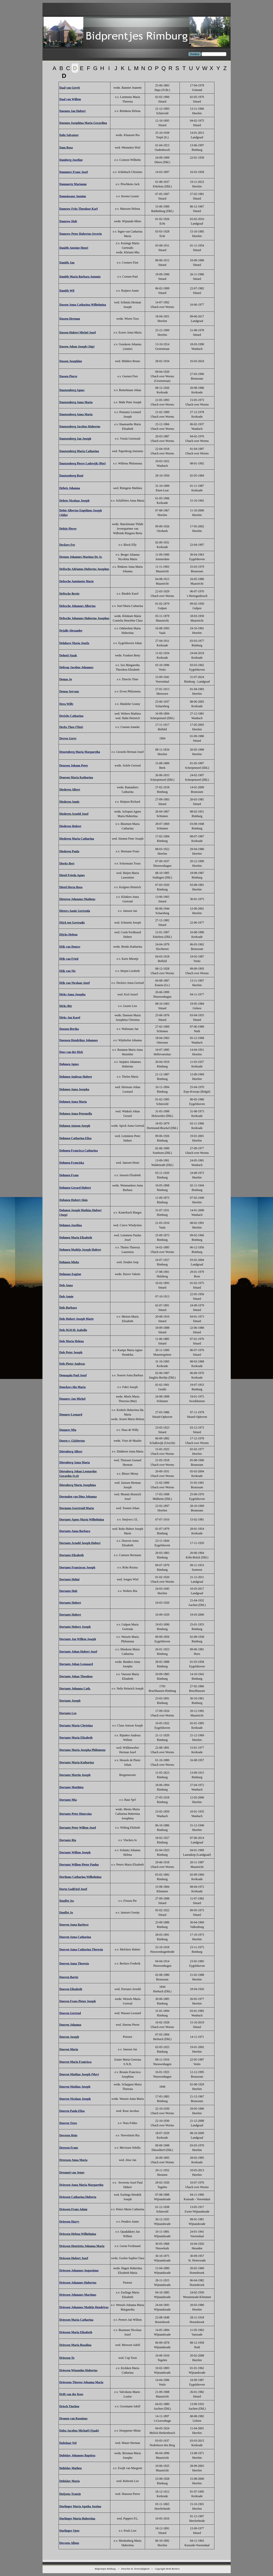  What do you see at coordinates (67, 262) in the screenshot?
I see `Daniëls Jan` at bounding box center [67, 262].